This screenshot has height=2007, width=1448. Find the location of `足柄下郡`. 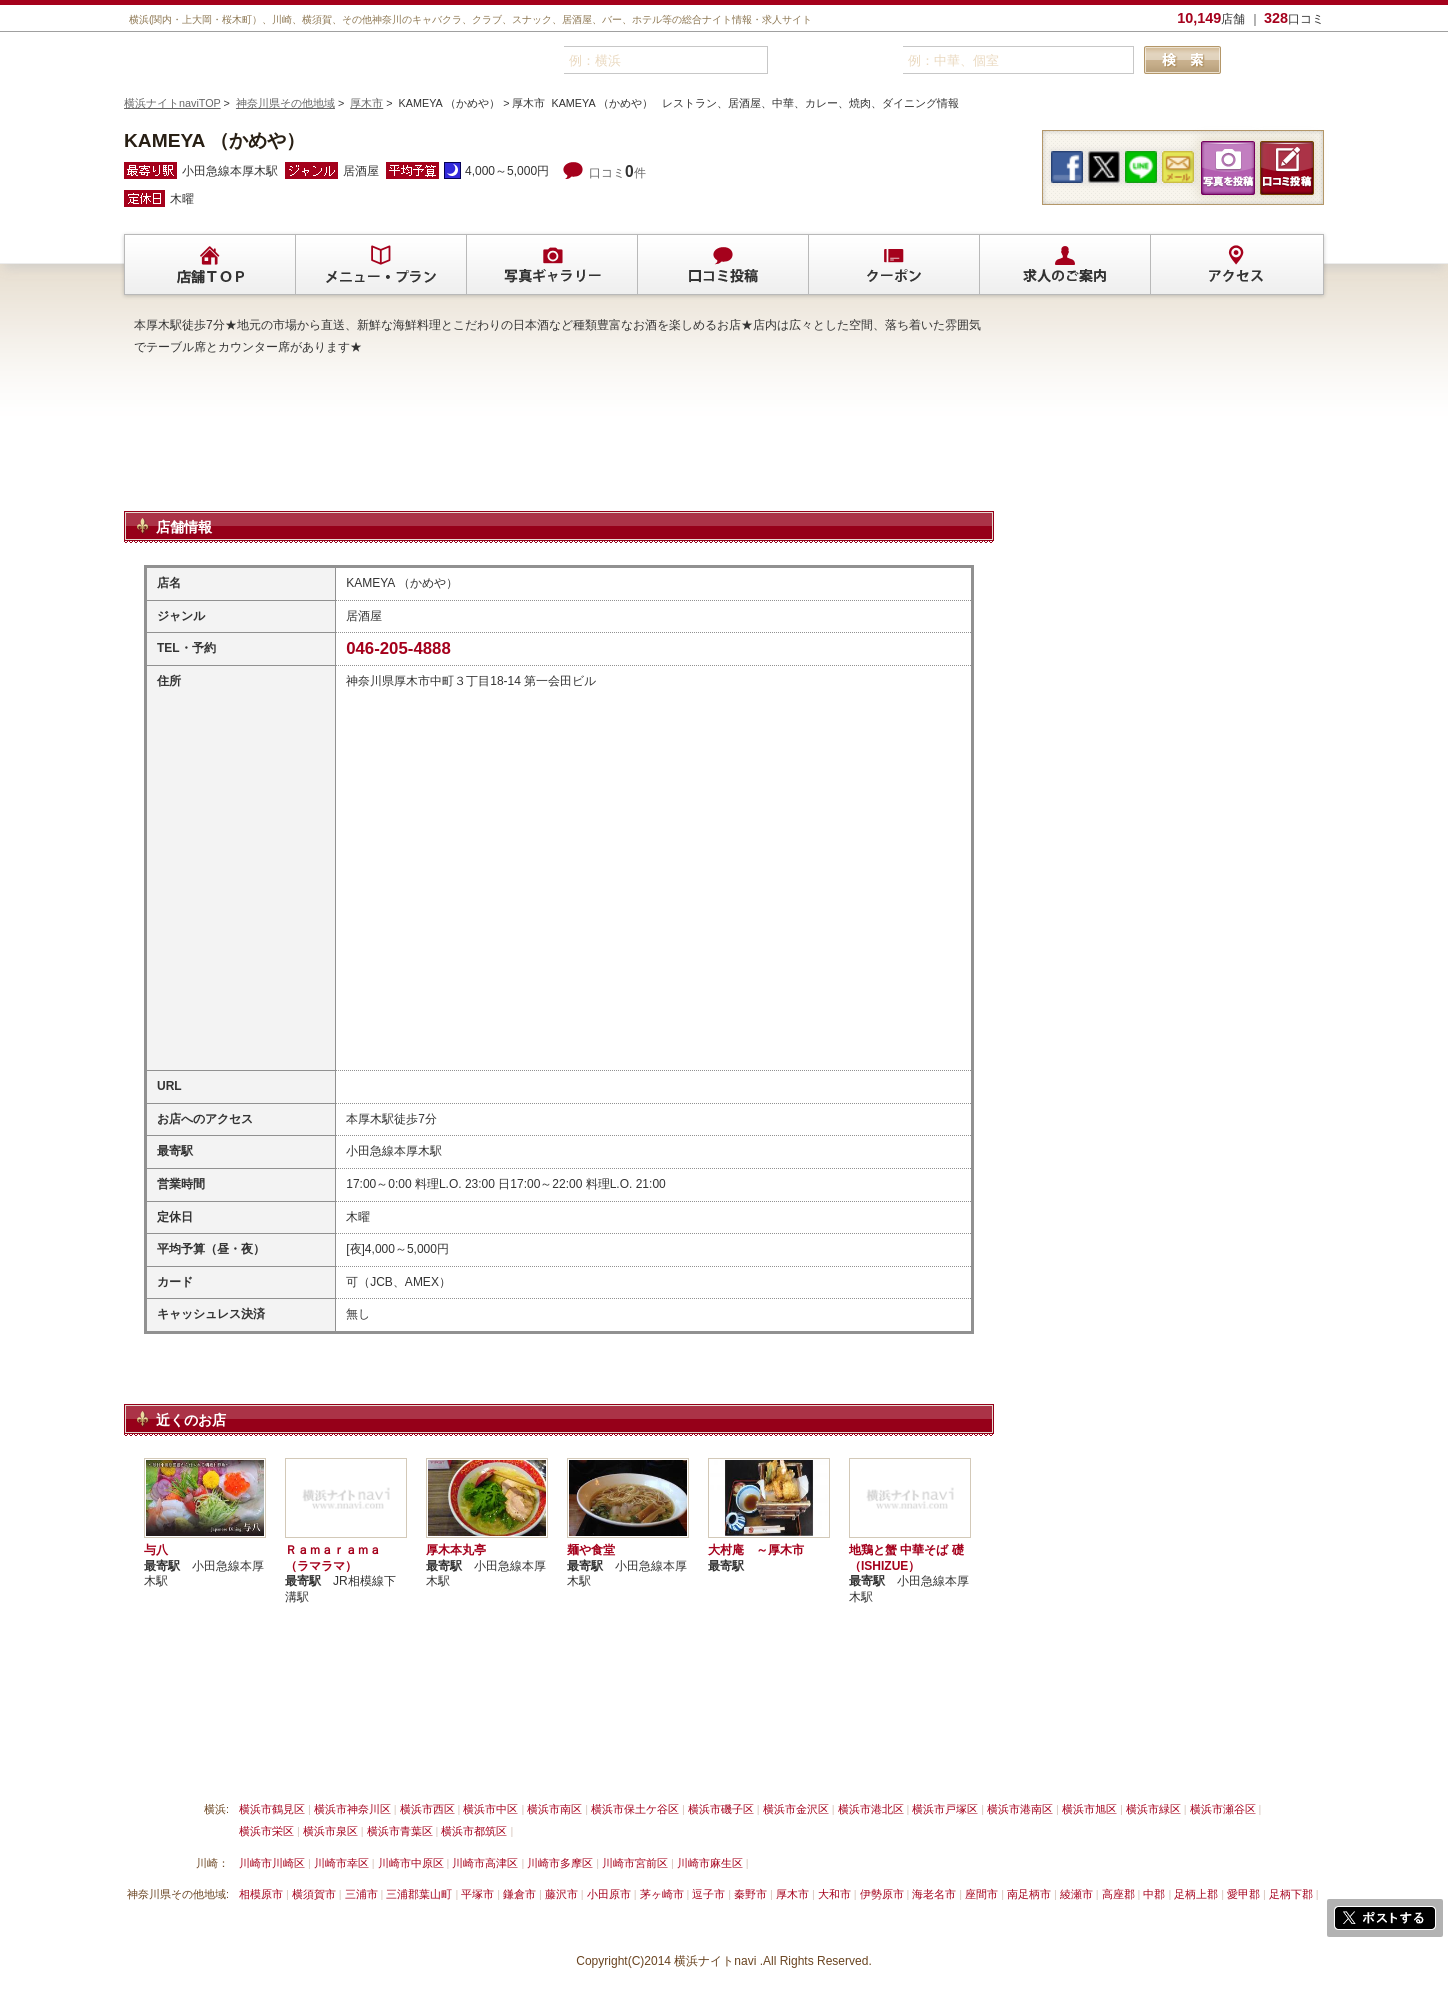

足柄下郡 is located at coordinates (1291, 1894).